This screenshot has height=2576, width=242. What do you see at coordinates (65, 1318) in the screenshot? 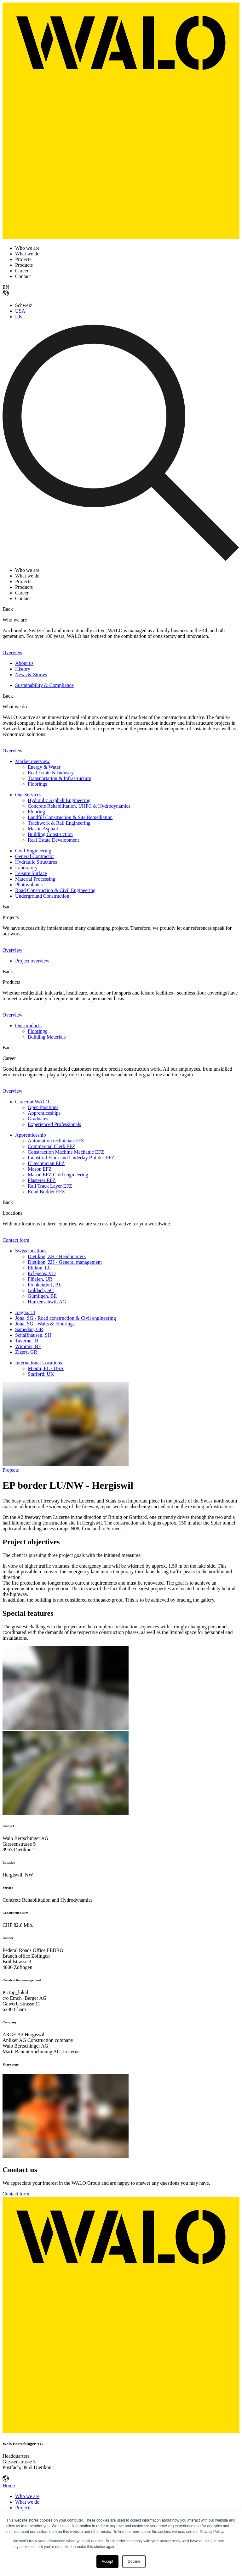
I see `Jona, SG - Road construction & Civil engineering [menuitem]` at bounding box center [65, 1318].